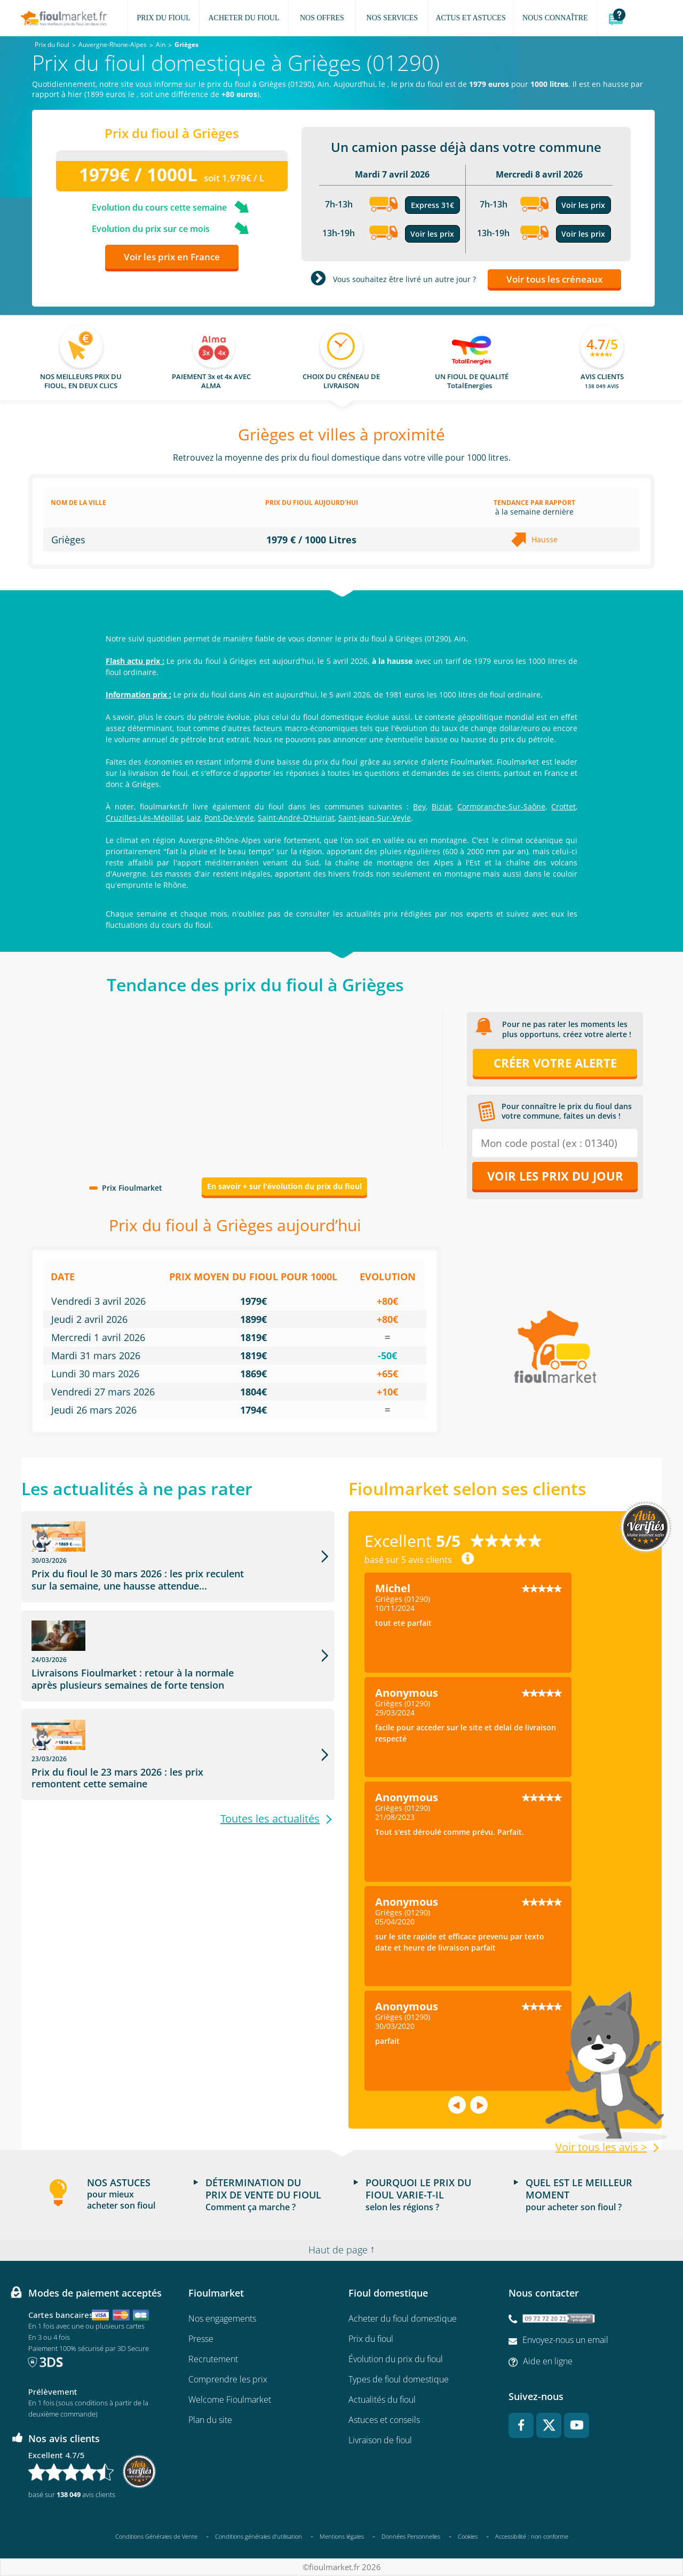 Image resolution: width=683 pixels, height=2576 pixels. Describe the element at coordinates (213, 2359) in the screenshot. I see `Recrutement` at that location.